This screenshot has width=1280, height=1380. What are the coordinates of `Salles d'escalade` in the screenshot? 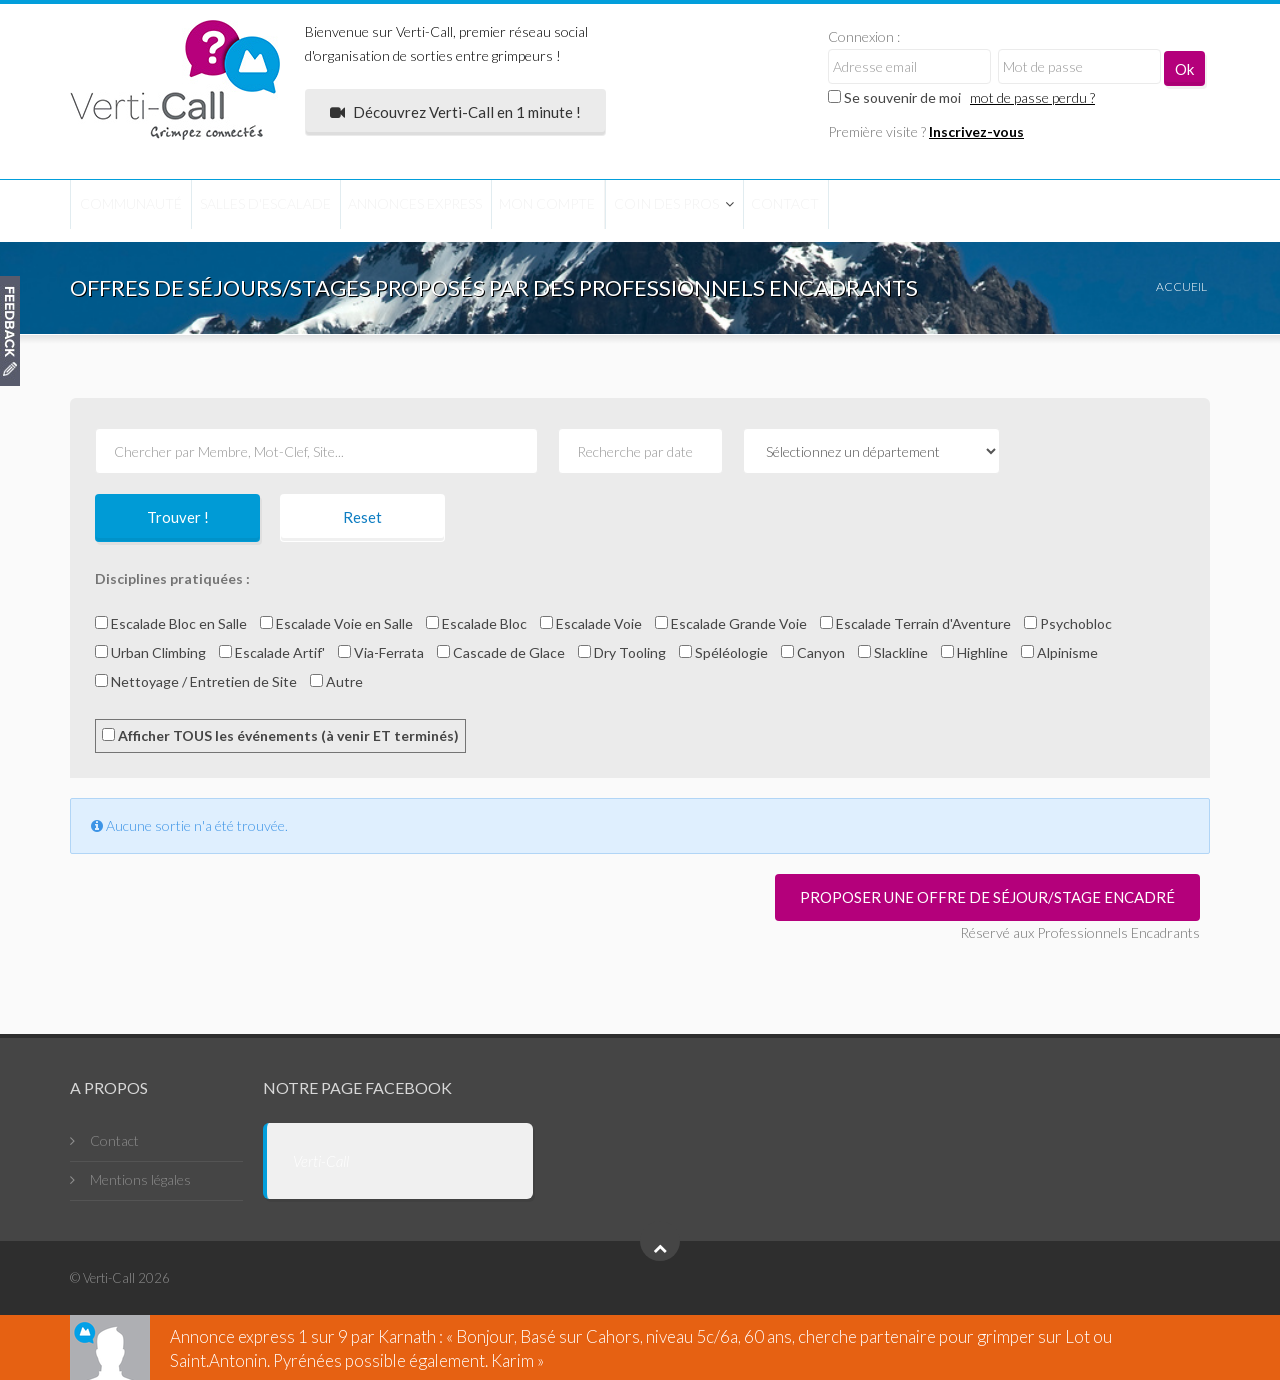 It's located at (316, 209).